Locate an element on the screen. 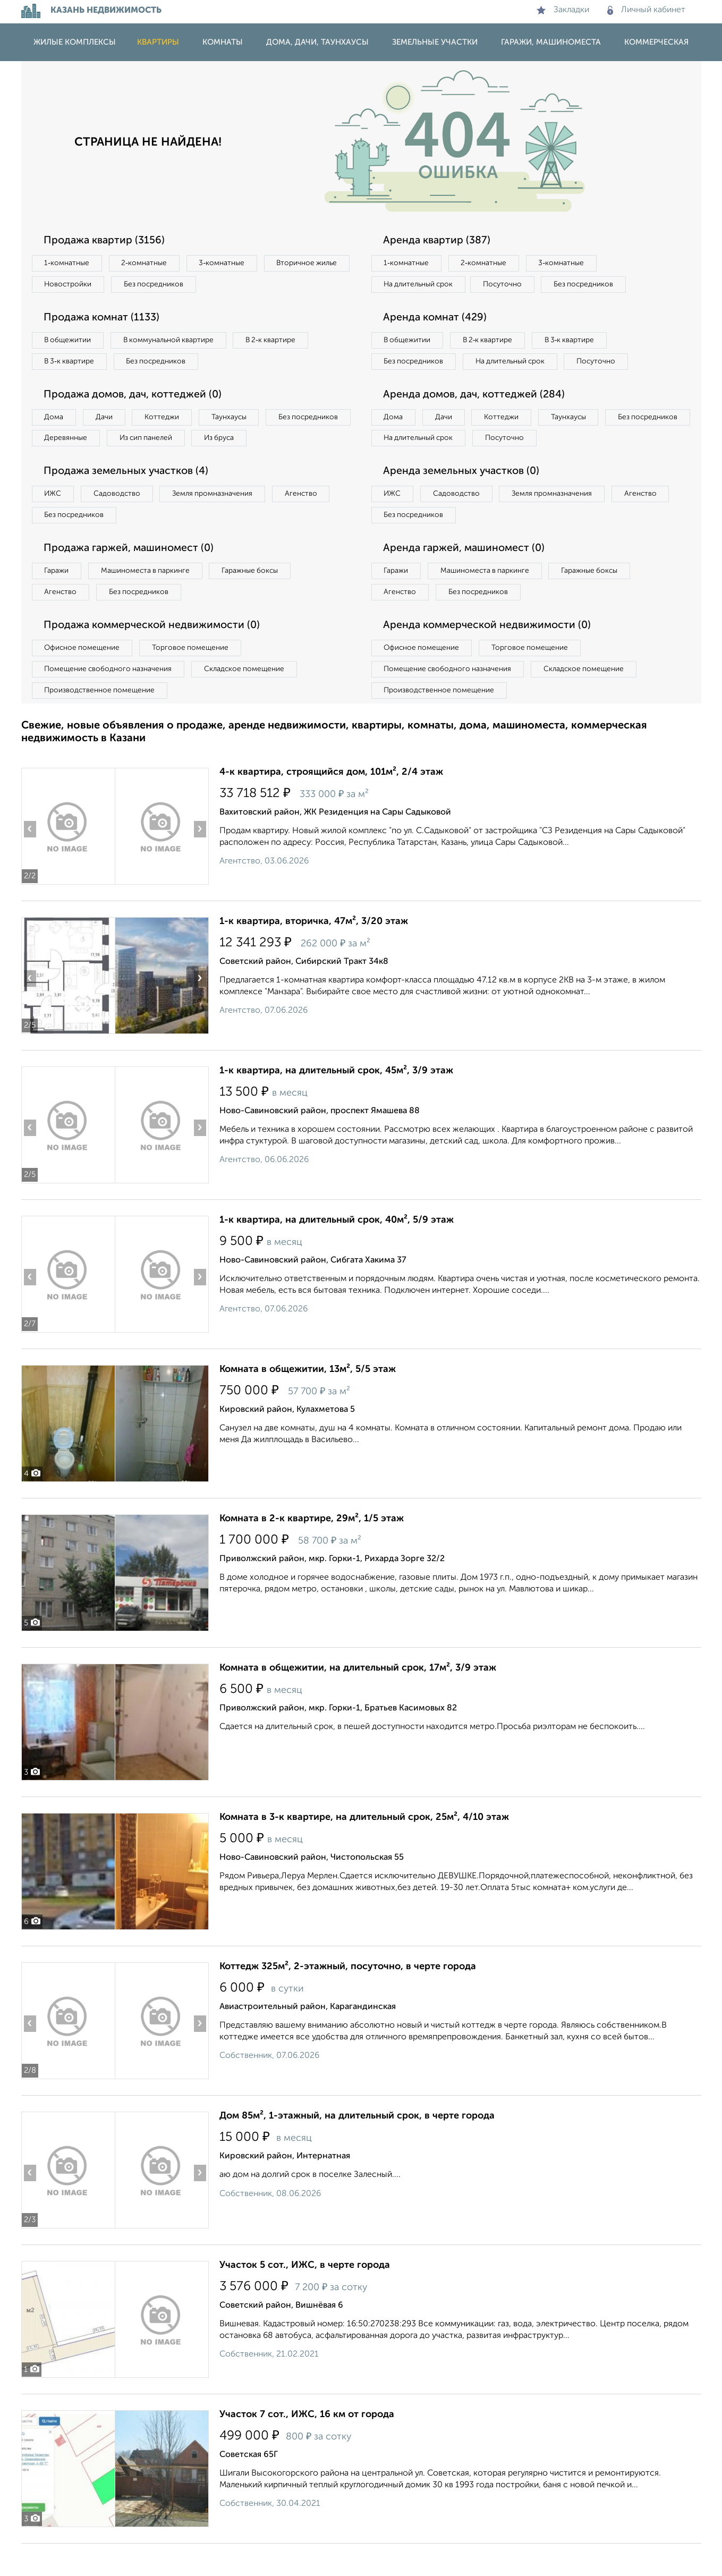  Гаражи, машиноместа is located at coordinates (551, 42).